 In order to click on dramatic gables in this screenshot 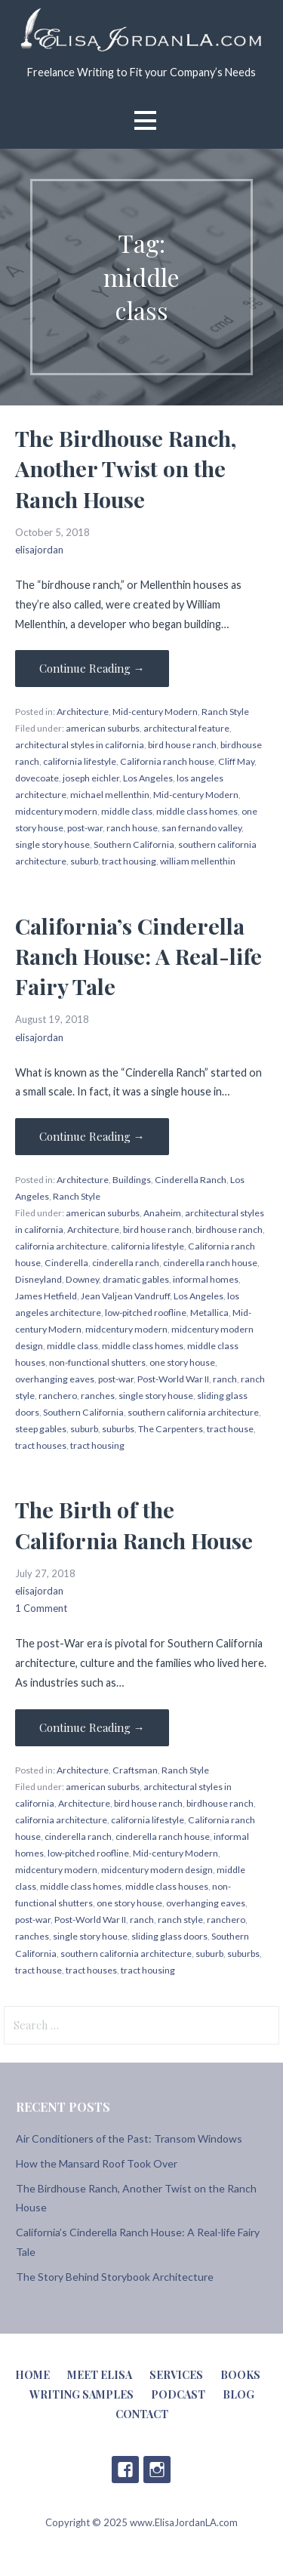, I will do `click(136, 1279)`.